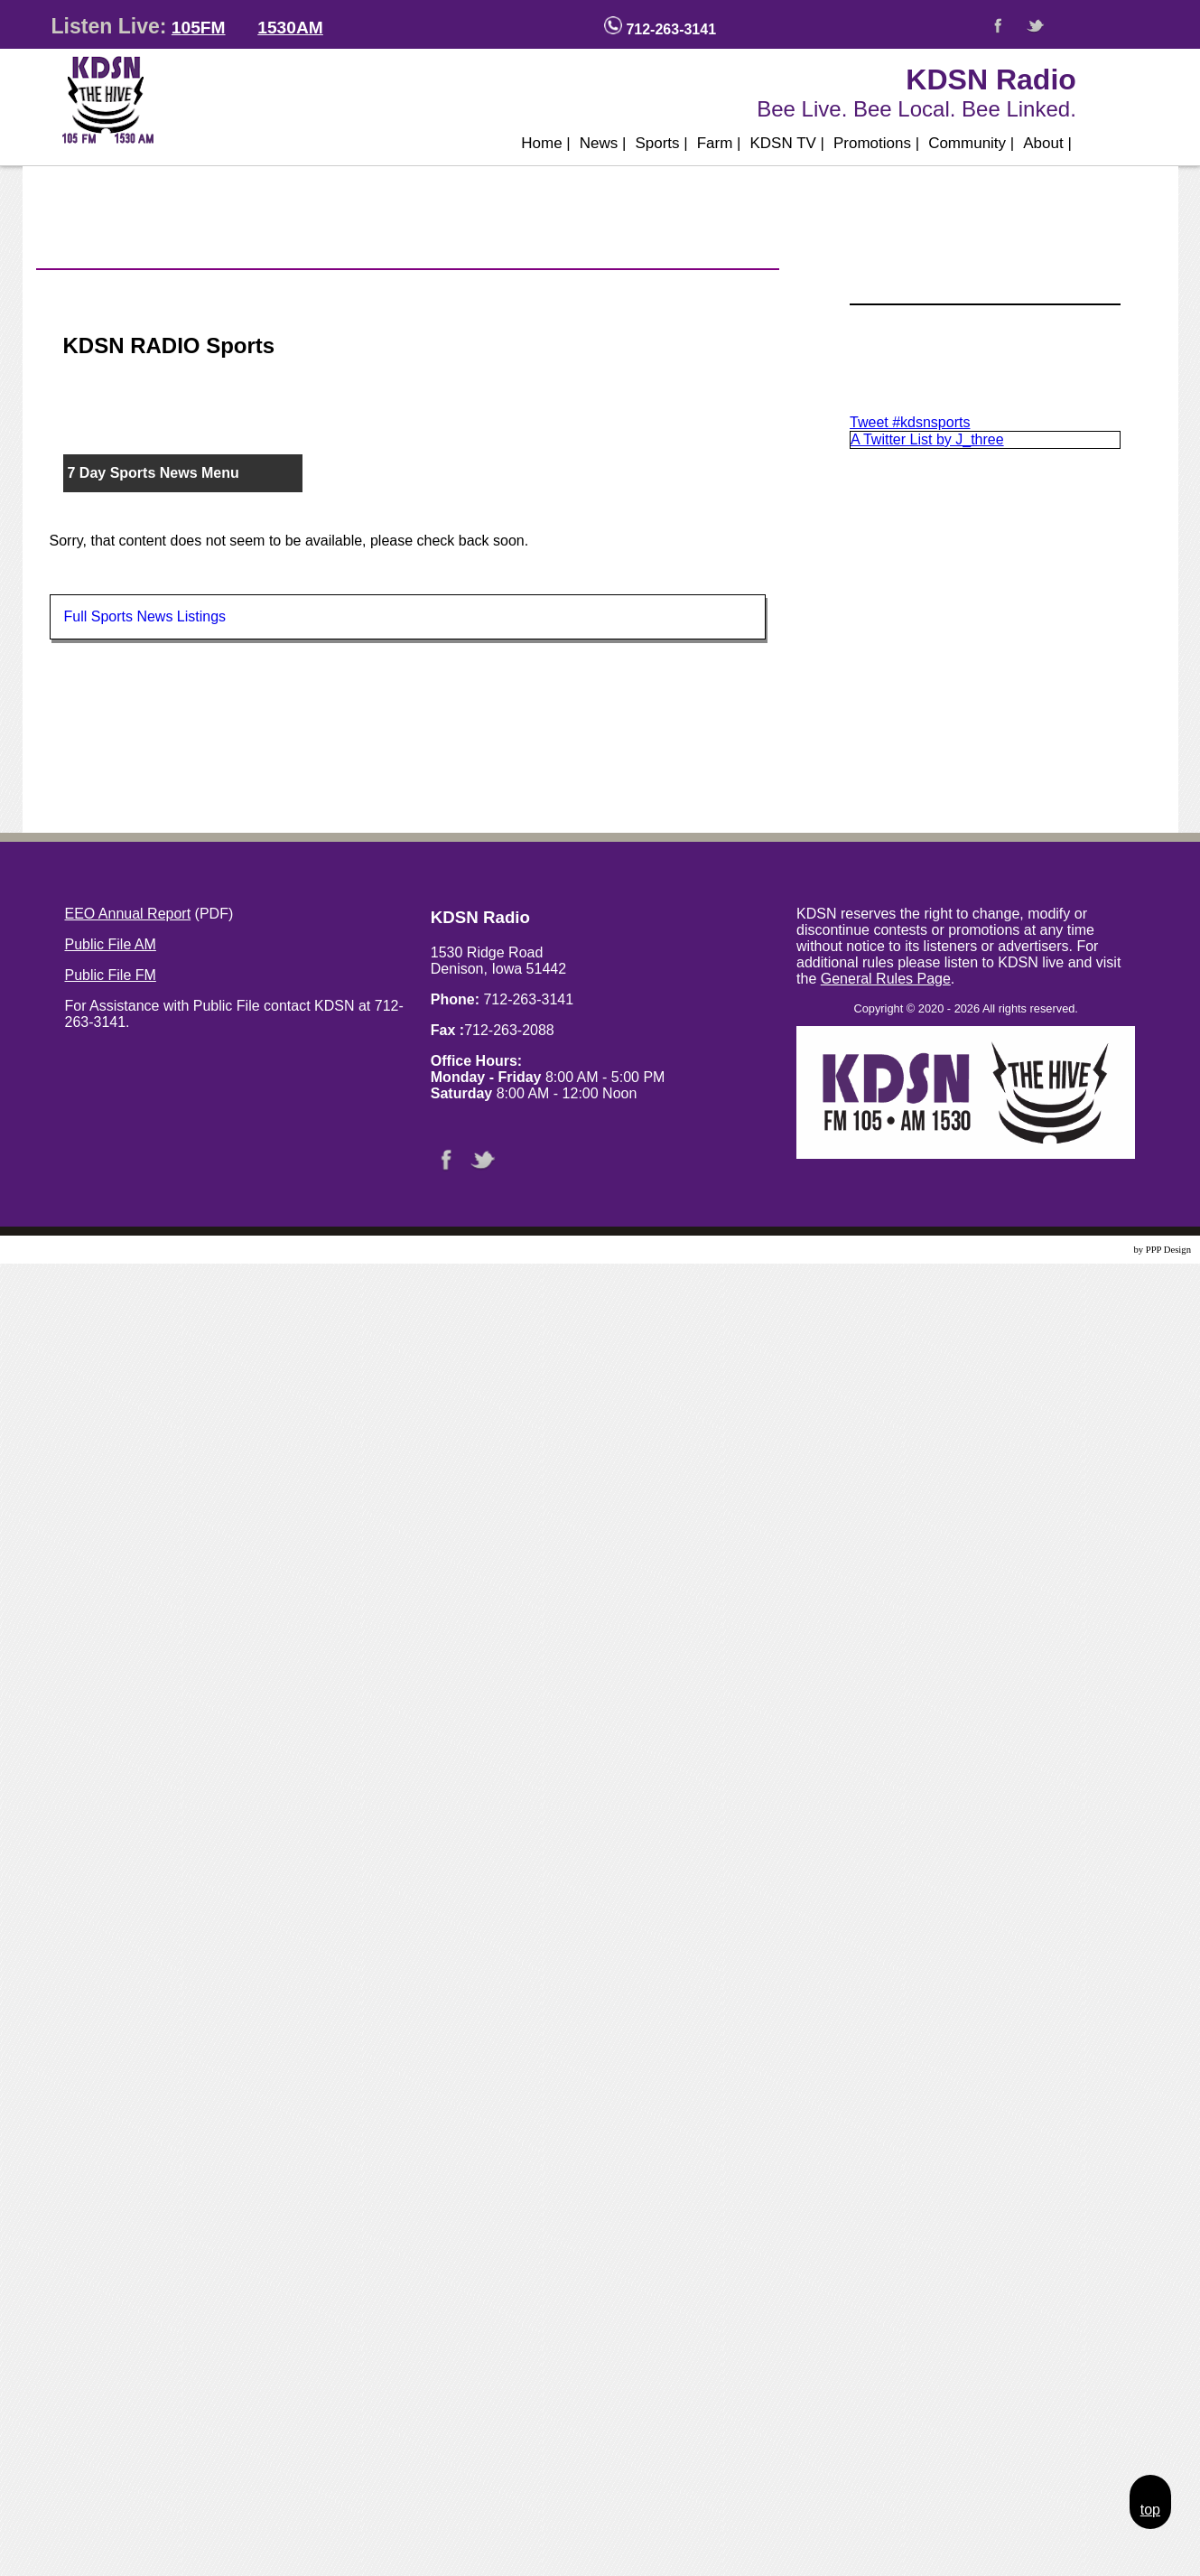 The width and height of the screenshot is (1200, 2576). What do you see at coordinates (546, 143) in the screenshot?
I see `Home` at bounding box center [546, 143].